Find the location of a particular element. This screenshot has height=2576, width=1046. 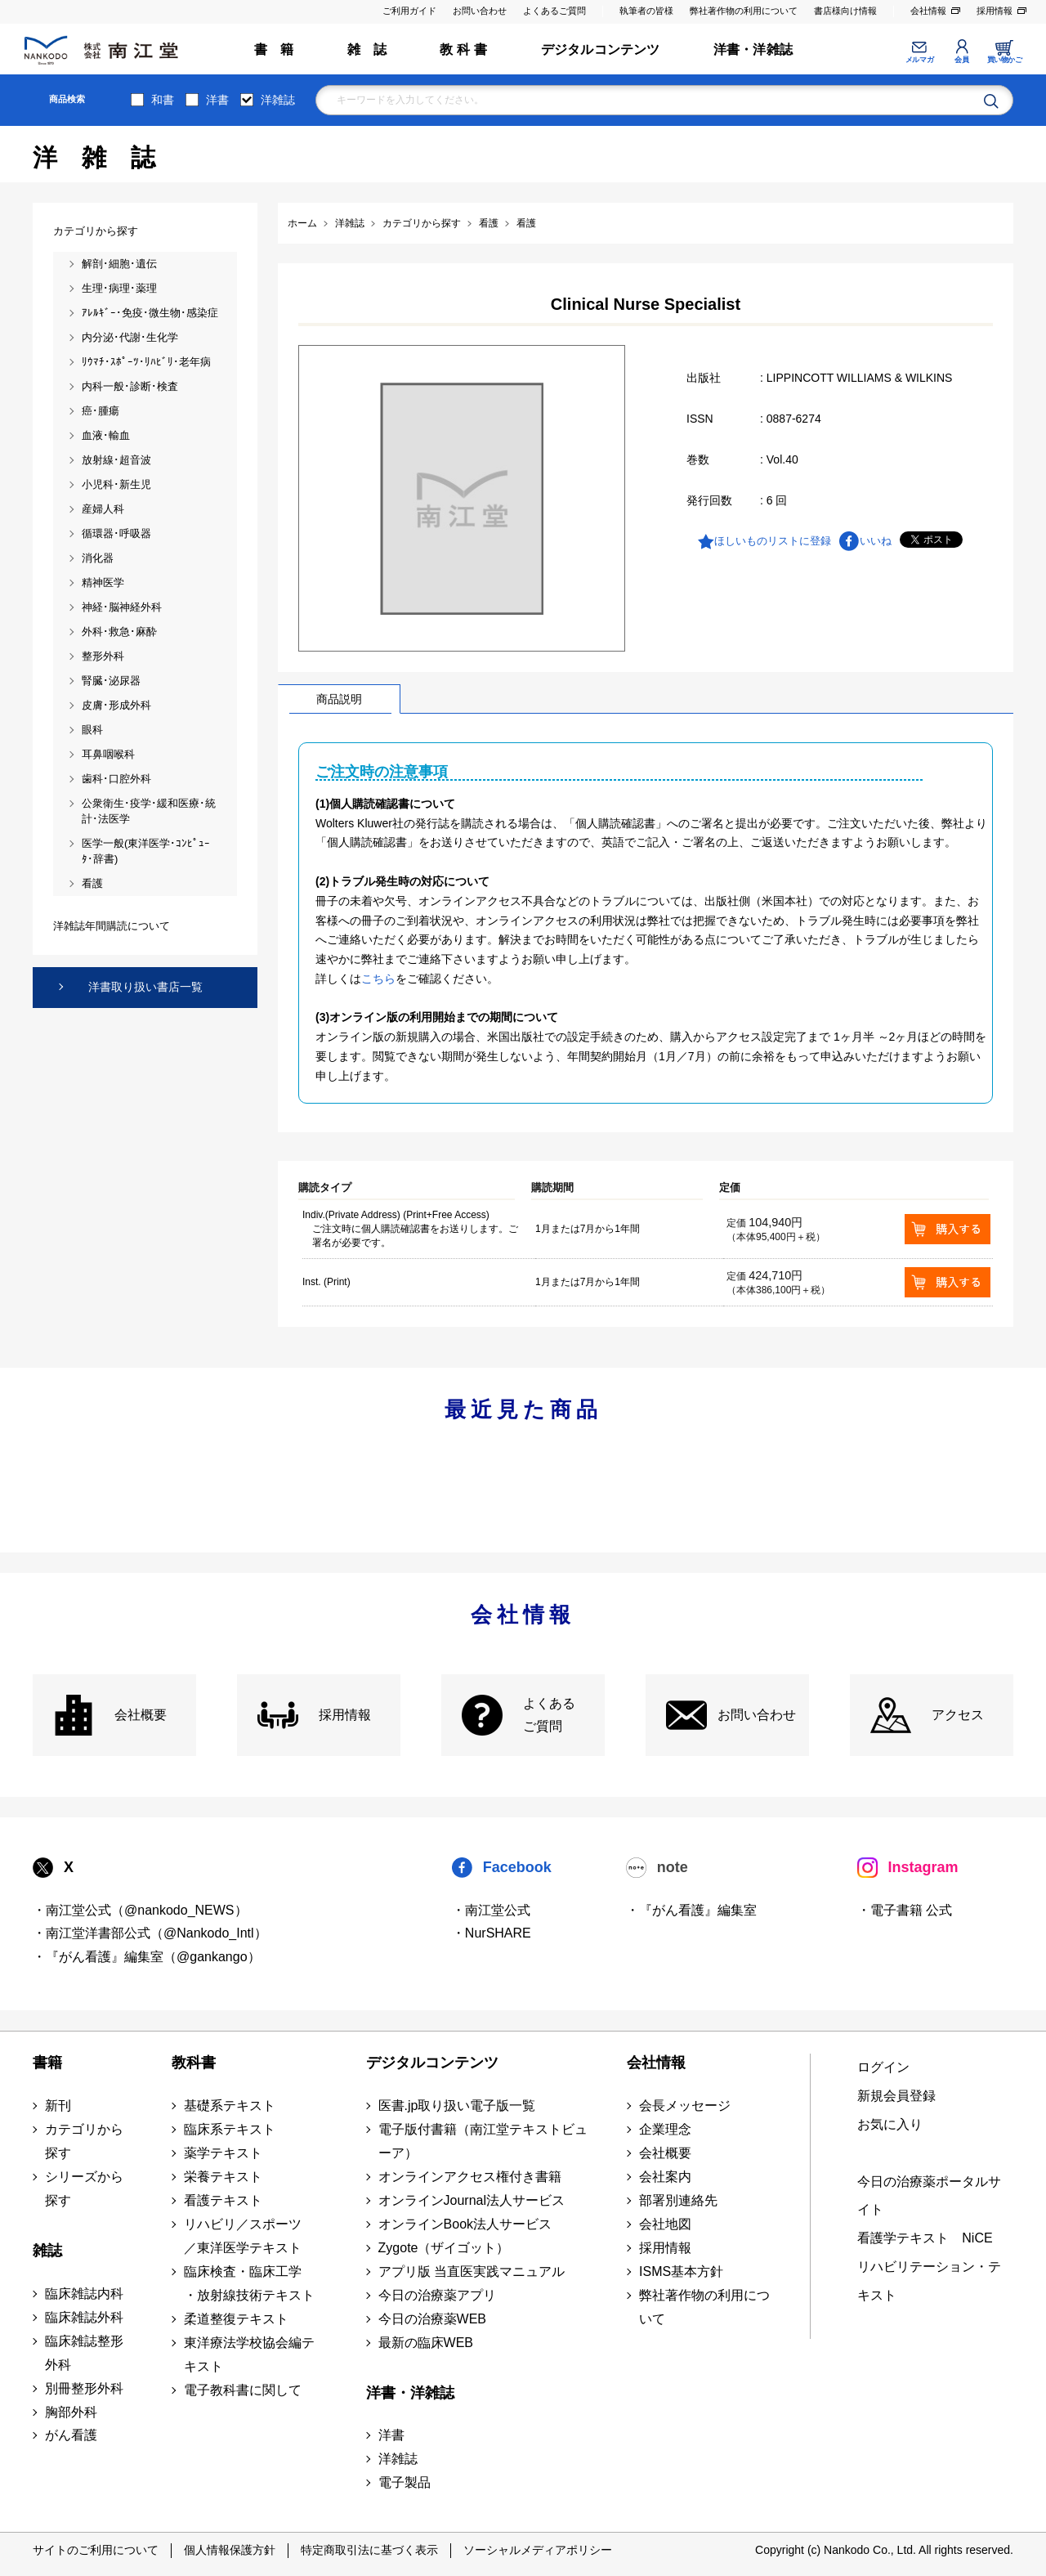

臨床雑誌外科 is located at coordinates (84, 2317).